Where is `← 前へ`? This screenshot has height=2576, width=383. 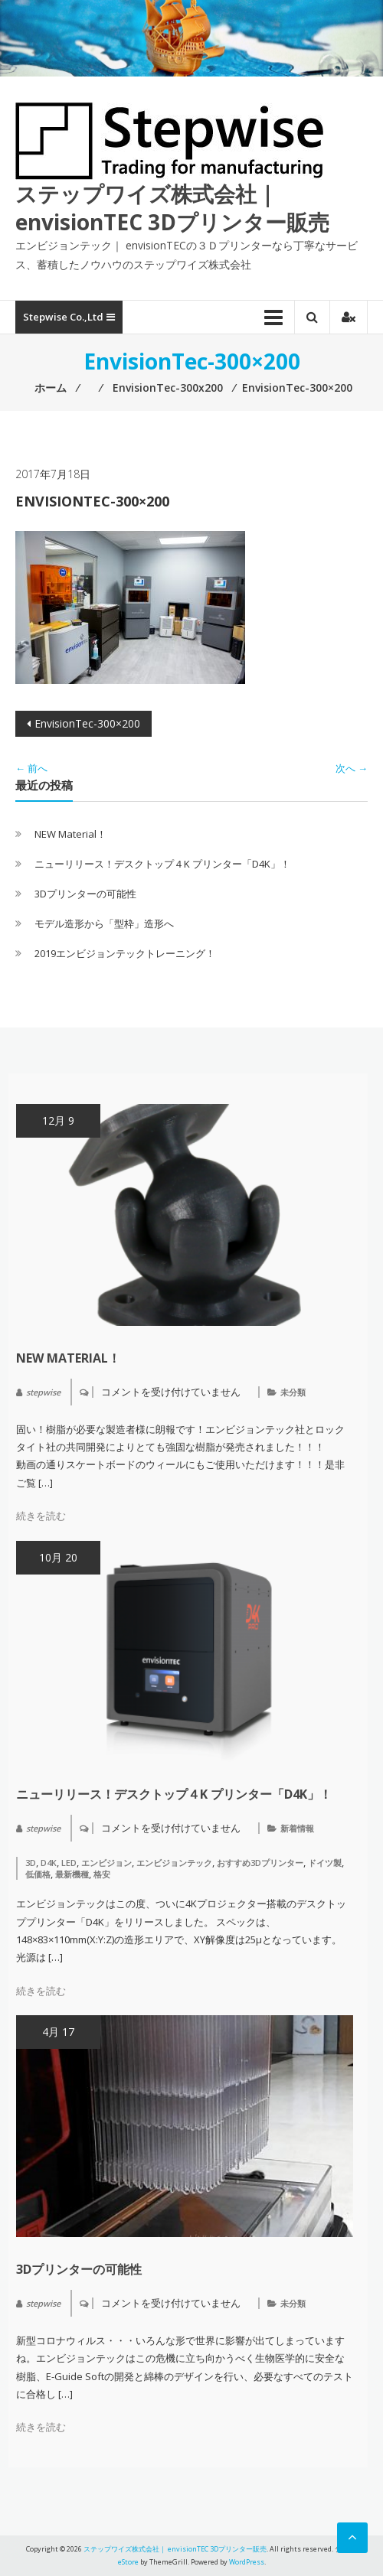 ← 前へ is located at coordinates (31, 768).